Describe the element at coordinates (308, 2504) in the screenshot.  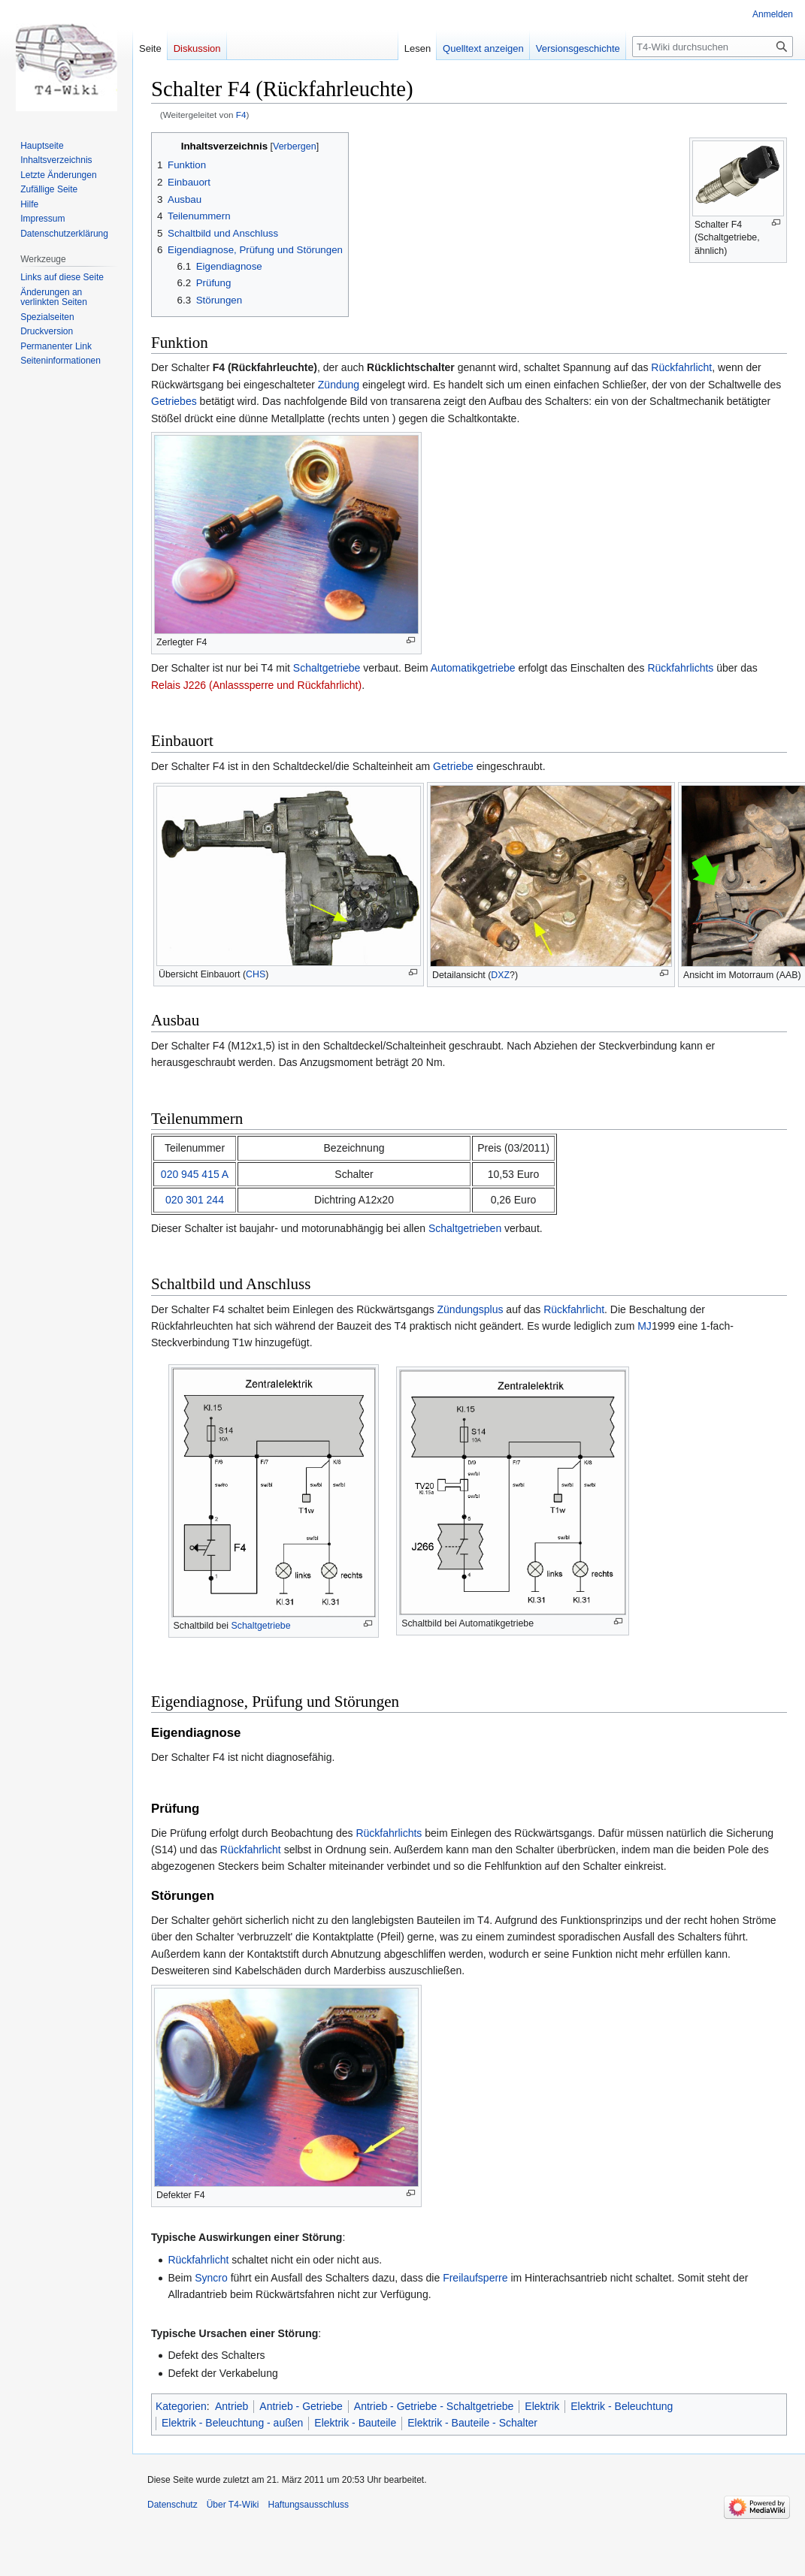
I see `Haftungsausschluss` at that location.